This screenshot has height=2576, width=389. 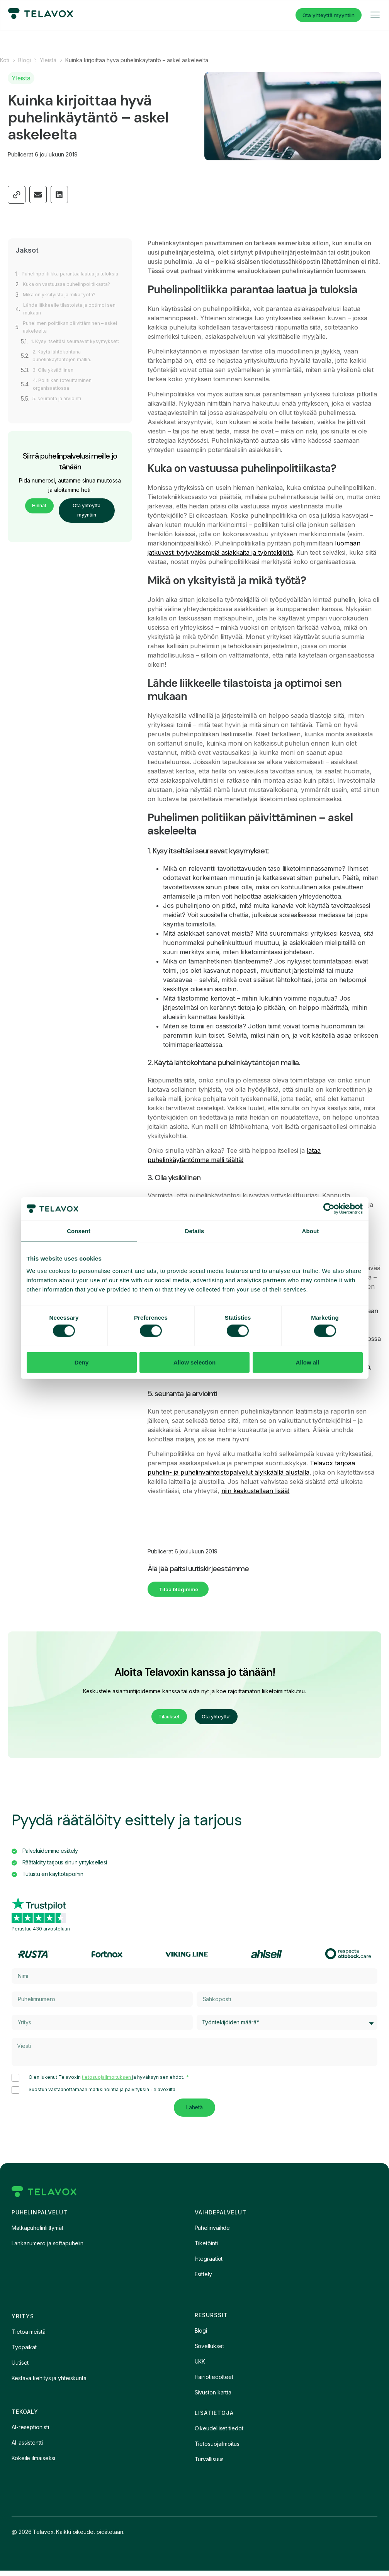 I want to click on [Cookiebot by Usercentrics - opens in a new window], so click(x=329, y=1209).